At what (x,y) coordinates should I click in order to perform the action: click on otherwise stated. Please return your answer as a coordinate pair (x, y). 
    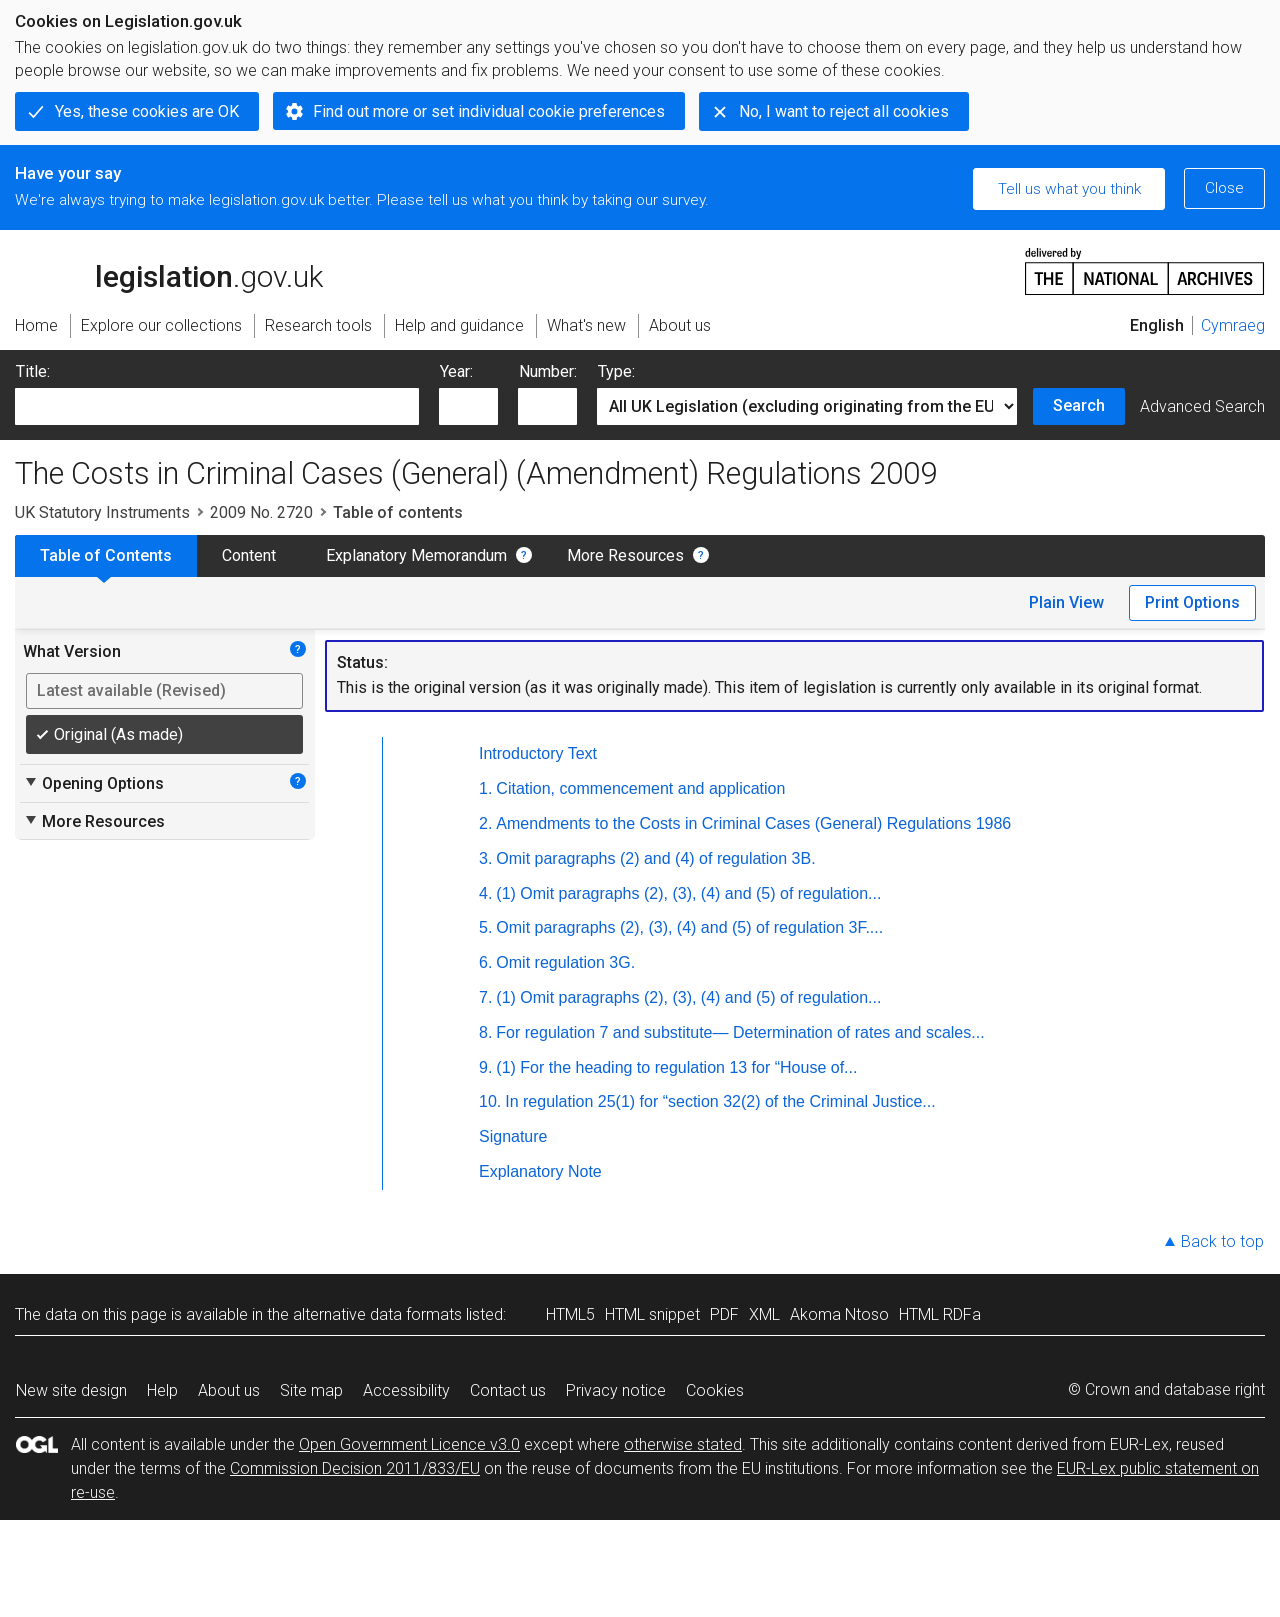
    Looking at the image, I should click on (683, 1444).